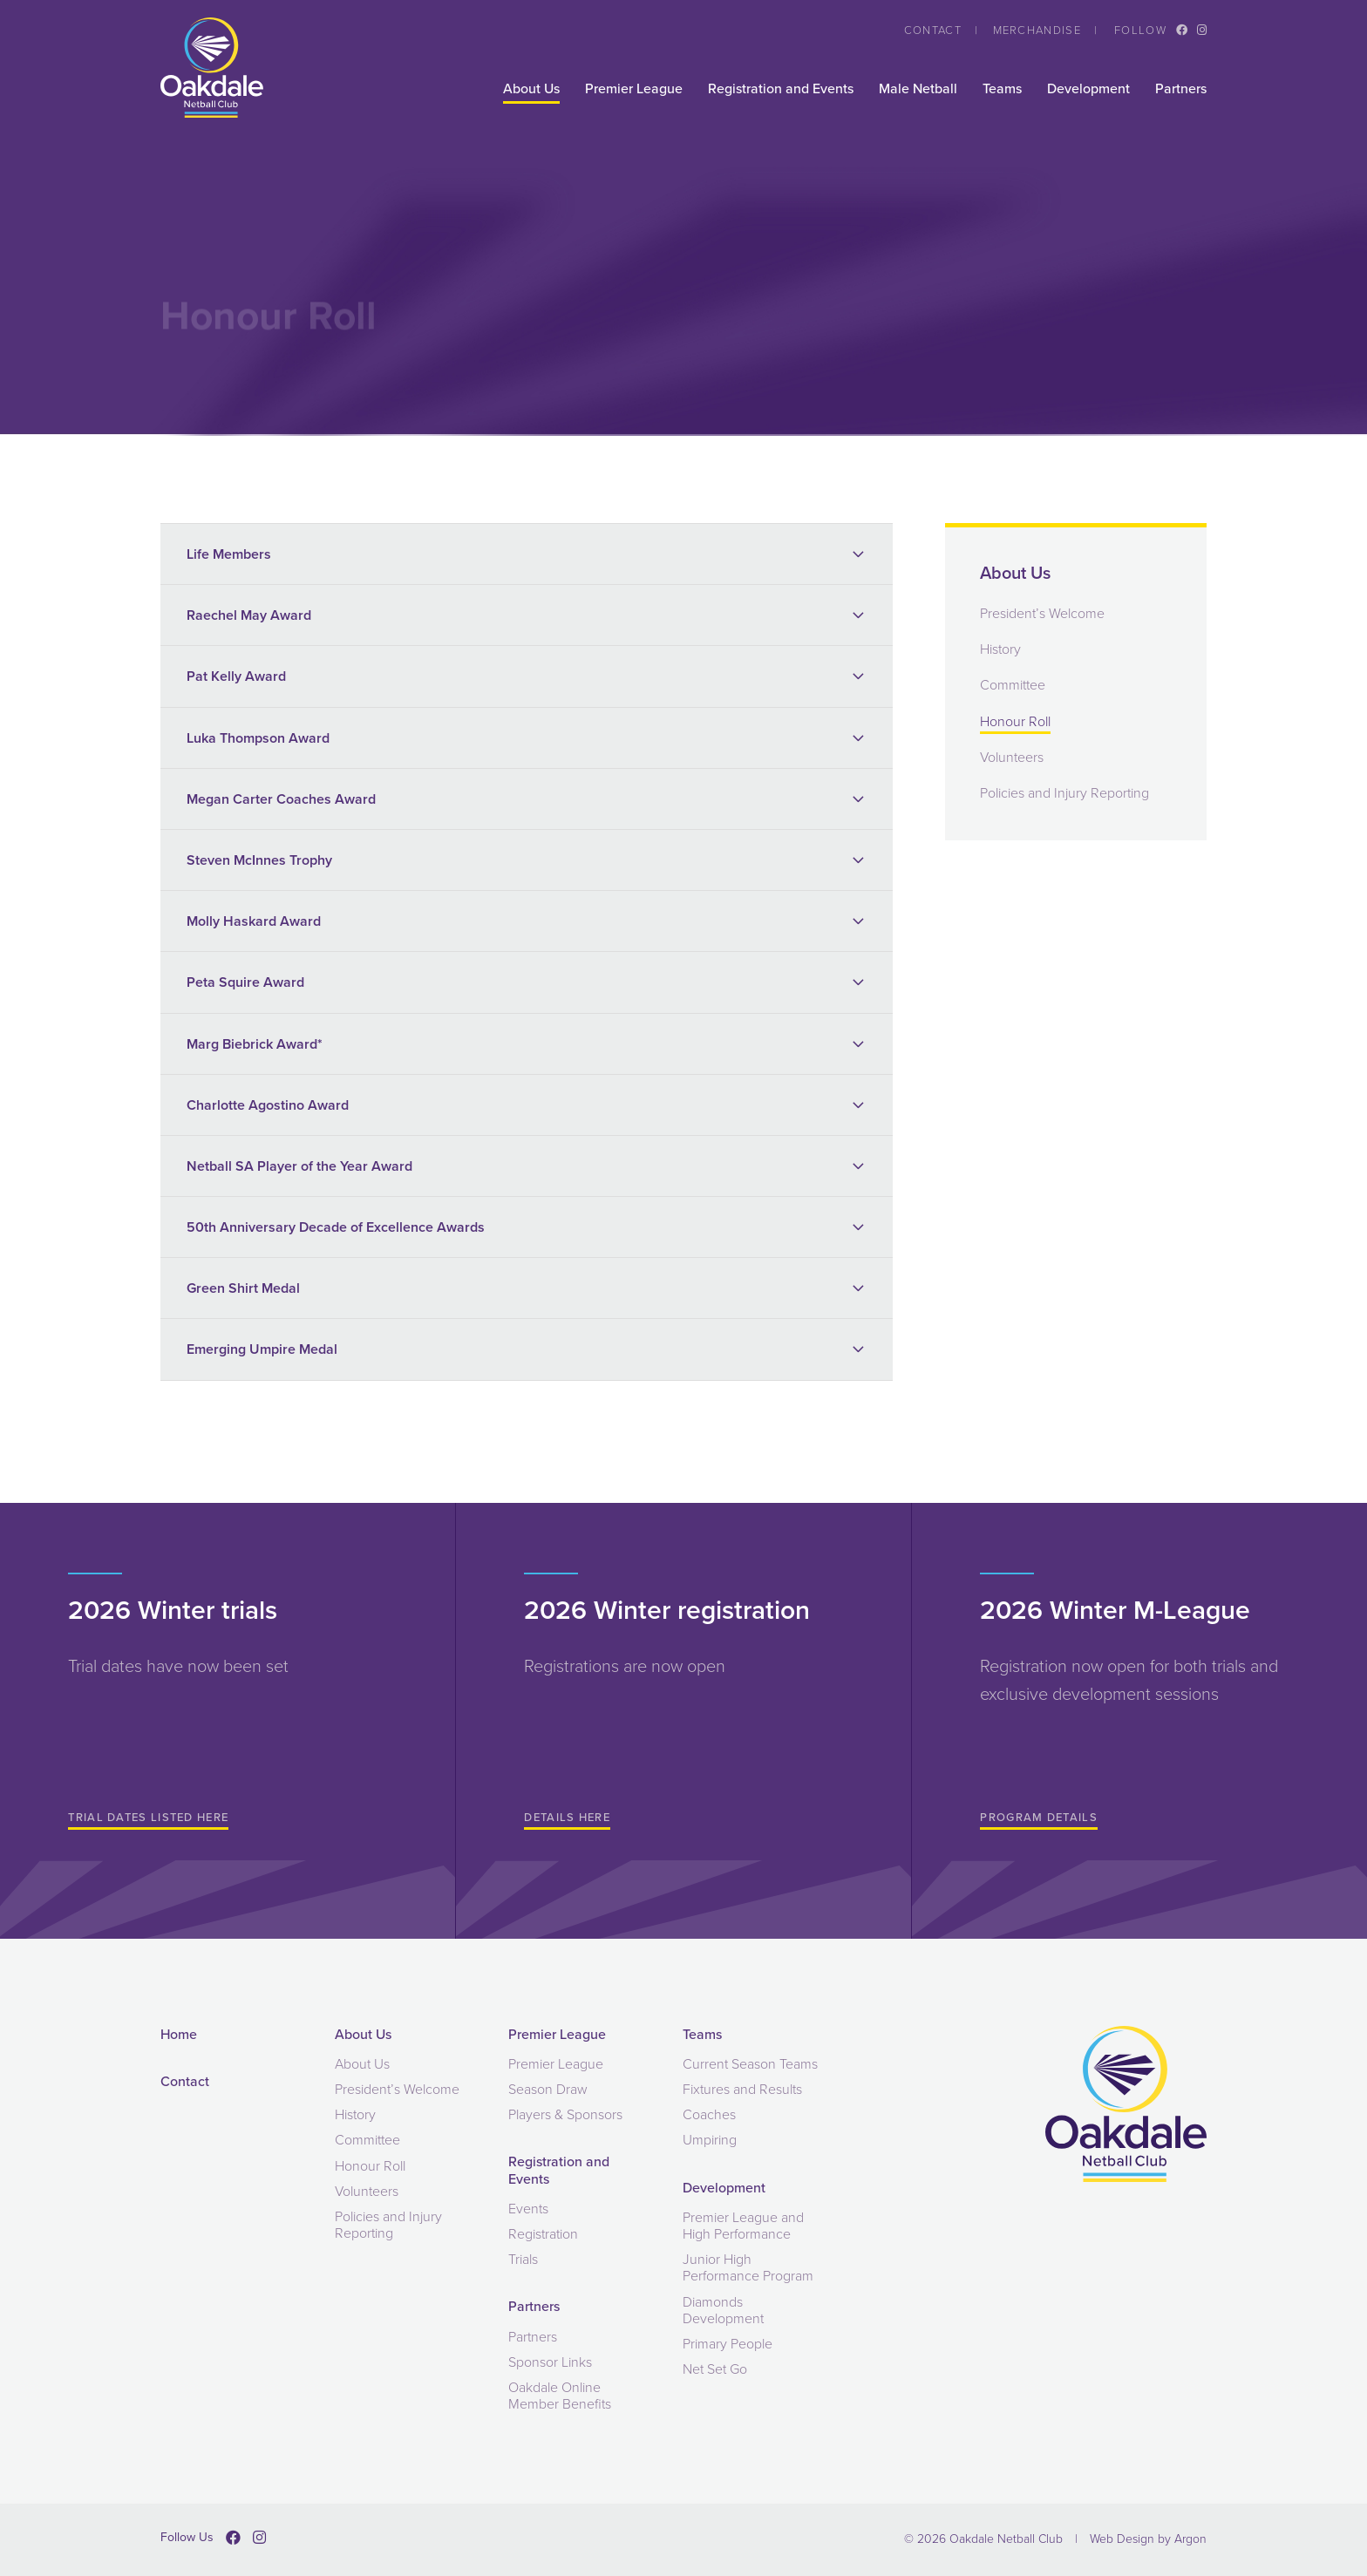  Describe the element at coordinates (750, 2064) in the screenshot. I see `Current Season Teams` at that location.